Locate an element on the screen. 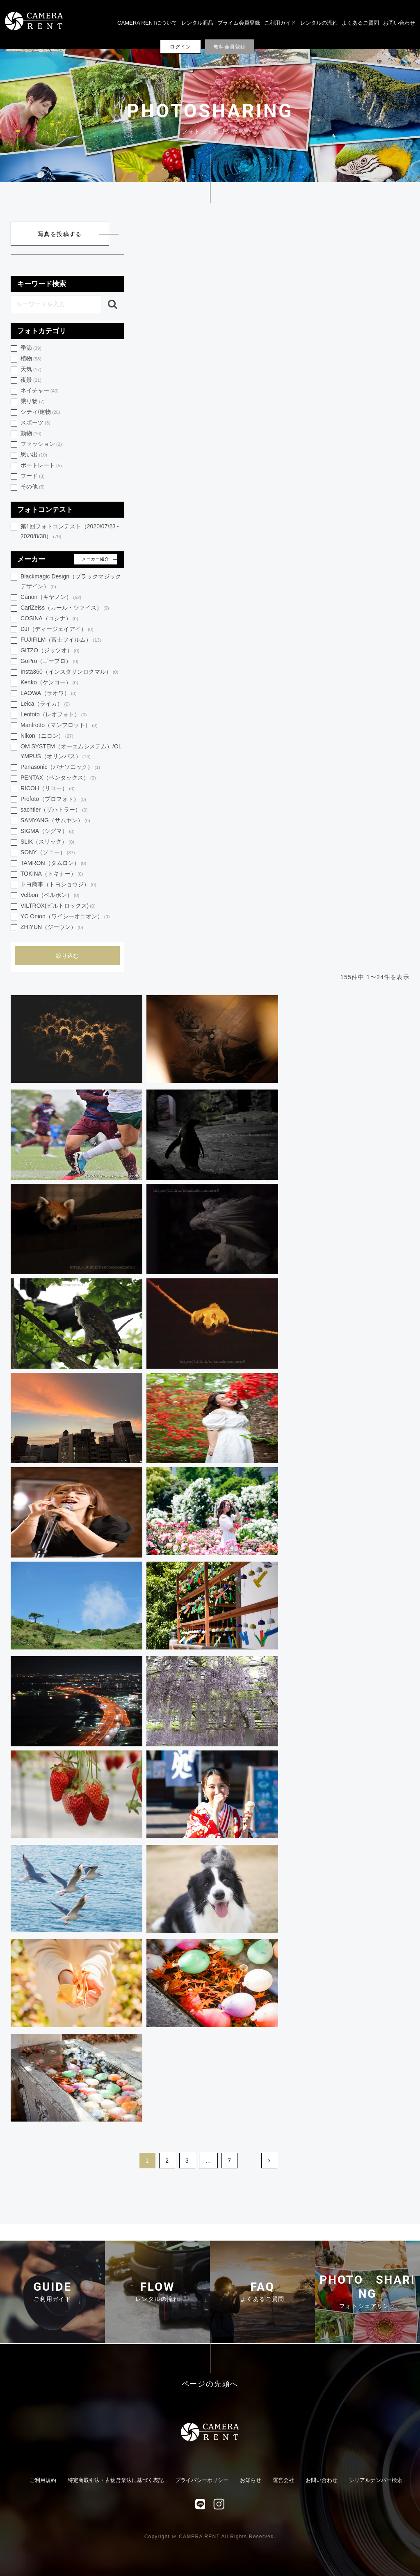  ページの先頭へ is located at coordinates (210, 2384).